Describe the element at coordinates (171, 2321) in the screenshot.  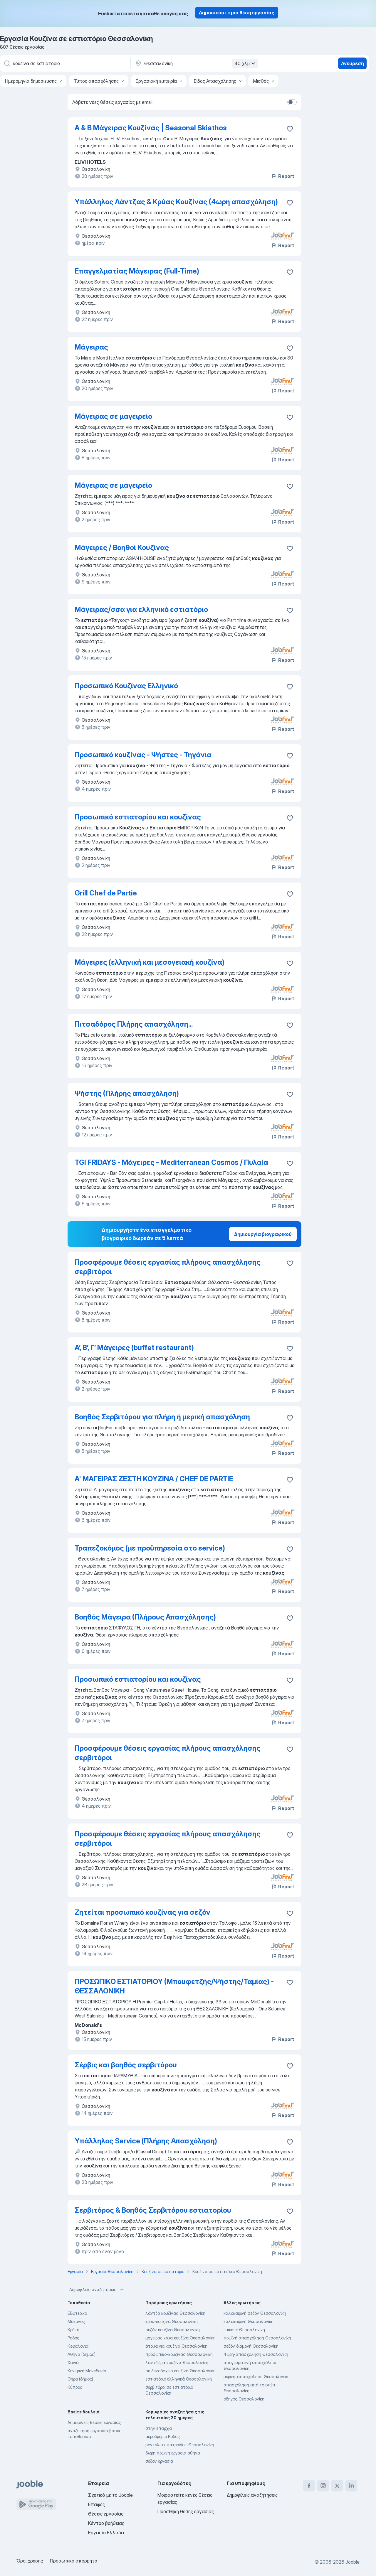
I see `κρύα-κουζίνα Θεσσαλονίκη` at that location.